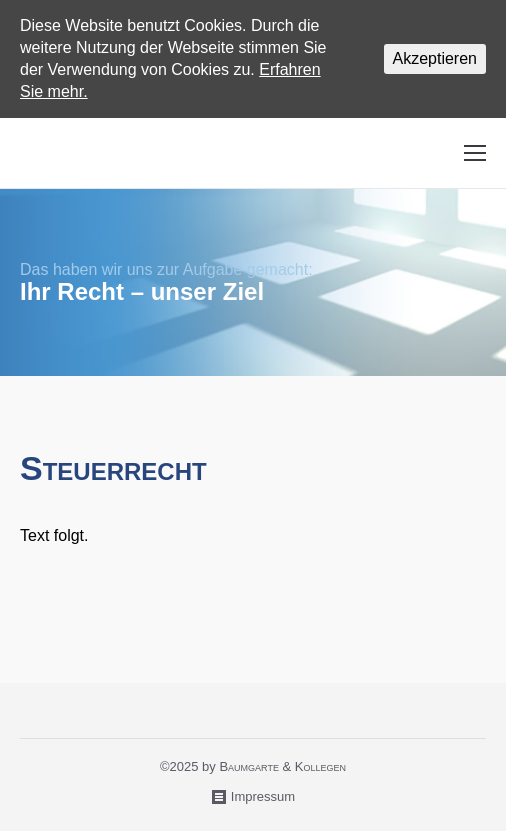  Describe the element at coordinates (435, 58) in the screenshot. I see `Akzeptieren` at that location.